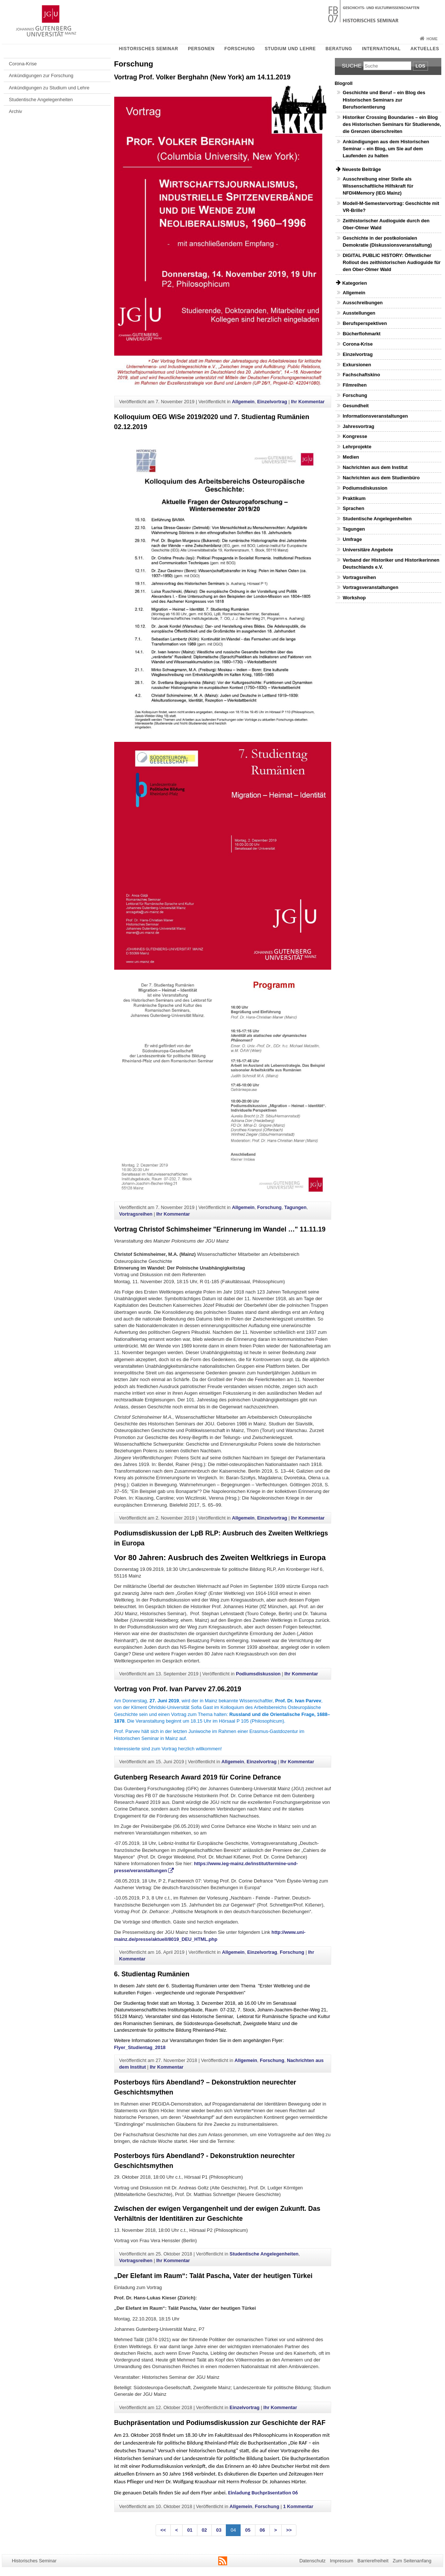 This screenshot has height=2576, width=445. I want to click on Beratung, so click(339, 48).